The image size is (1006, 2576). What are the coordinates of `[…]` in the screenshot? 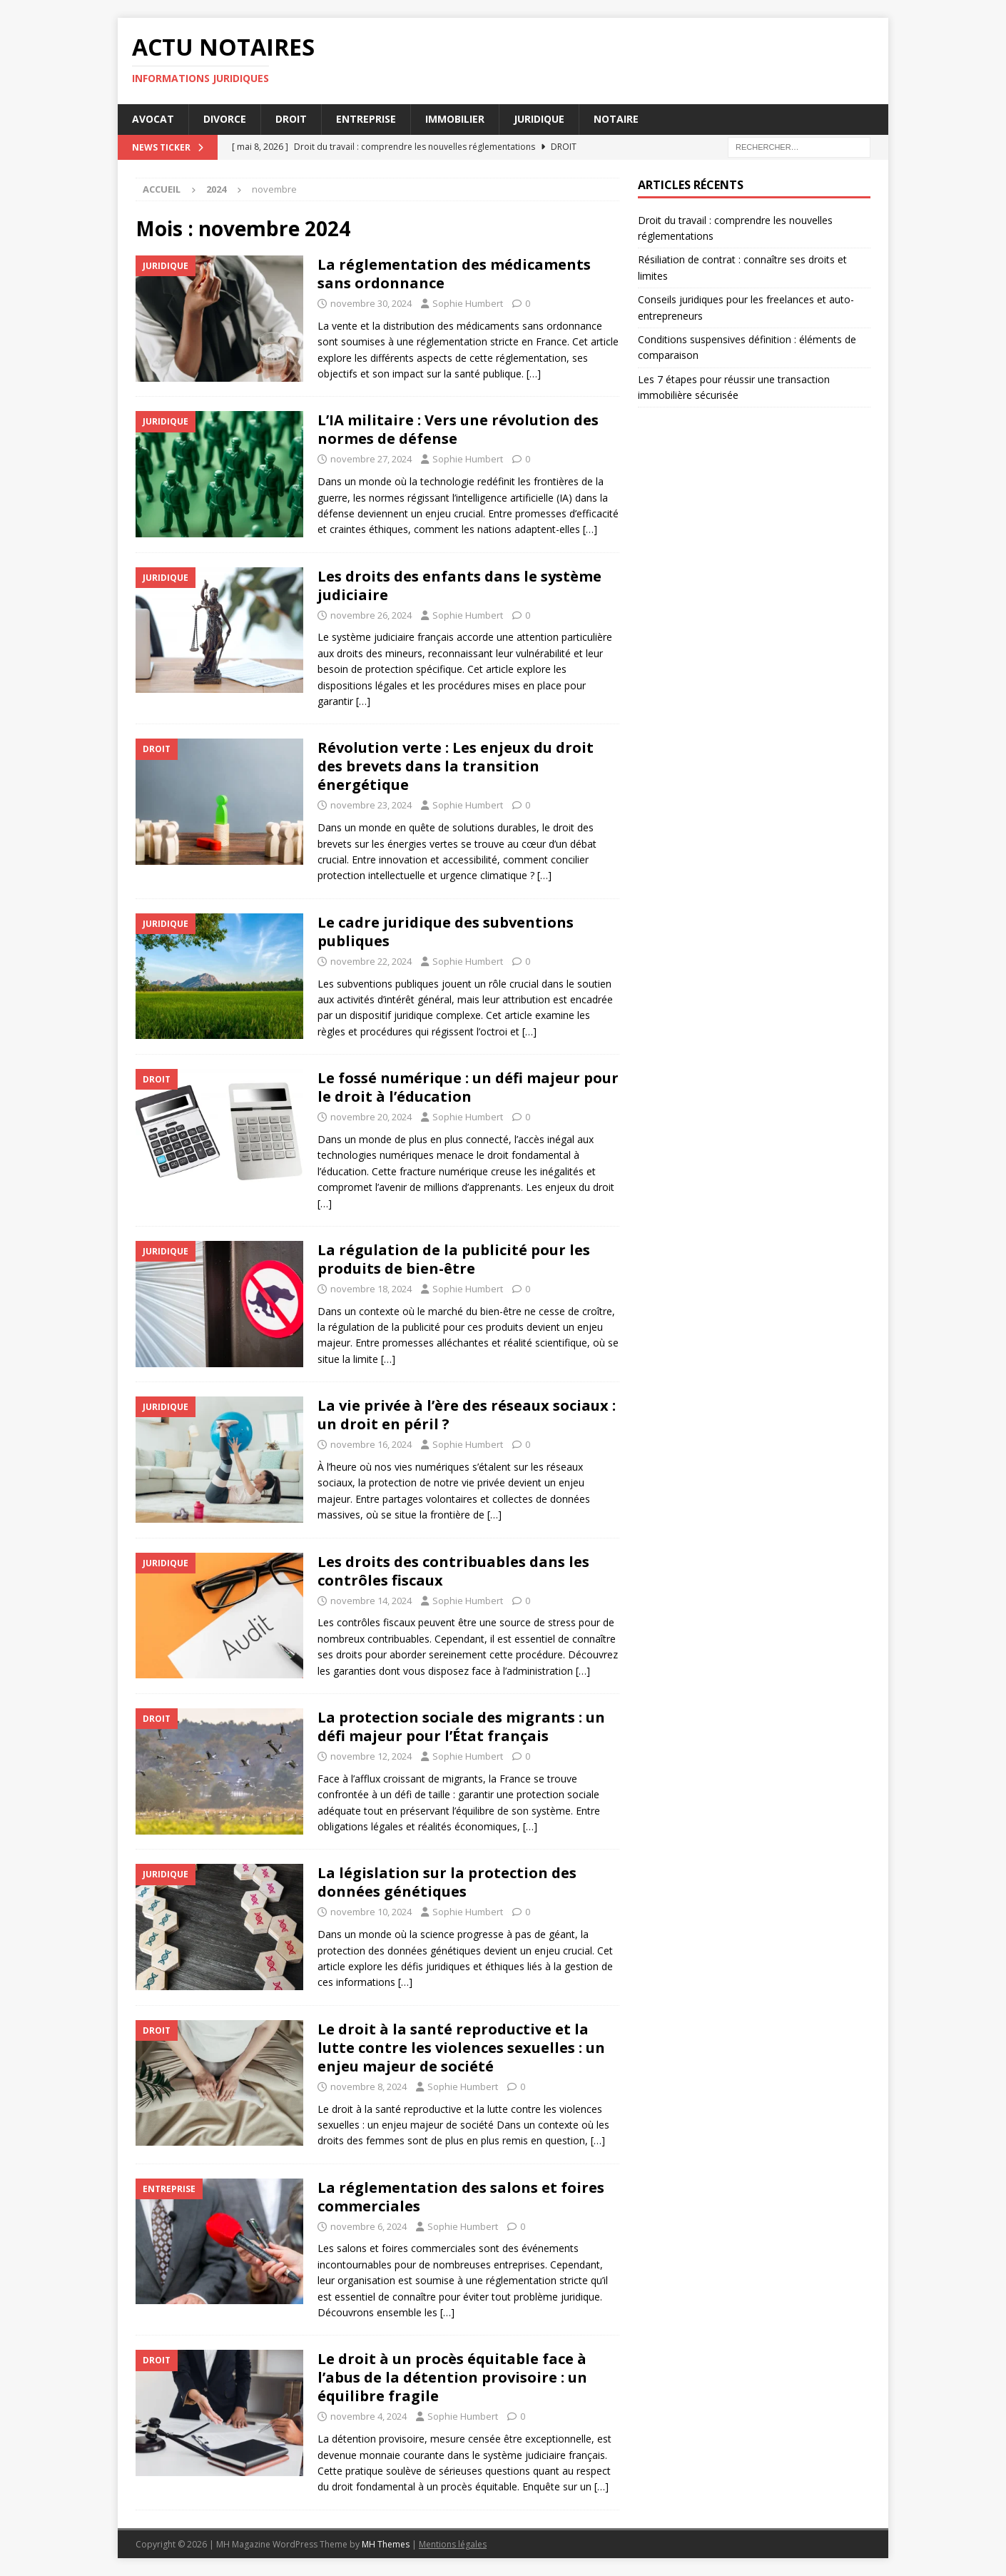 It's located at (534, 373).